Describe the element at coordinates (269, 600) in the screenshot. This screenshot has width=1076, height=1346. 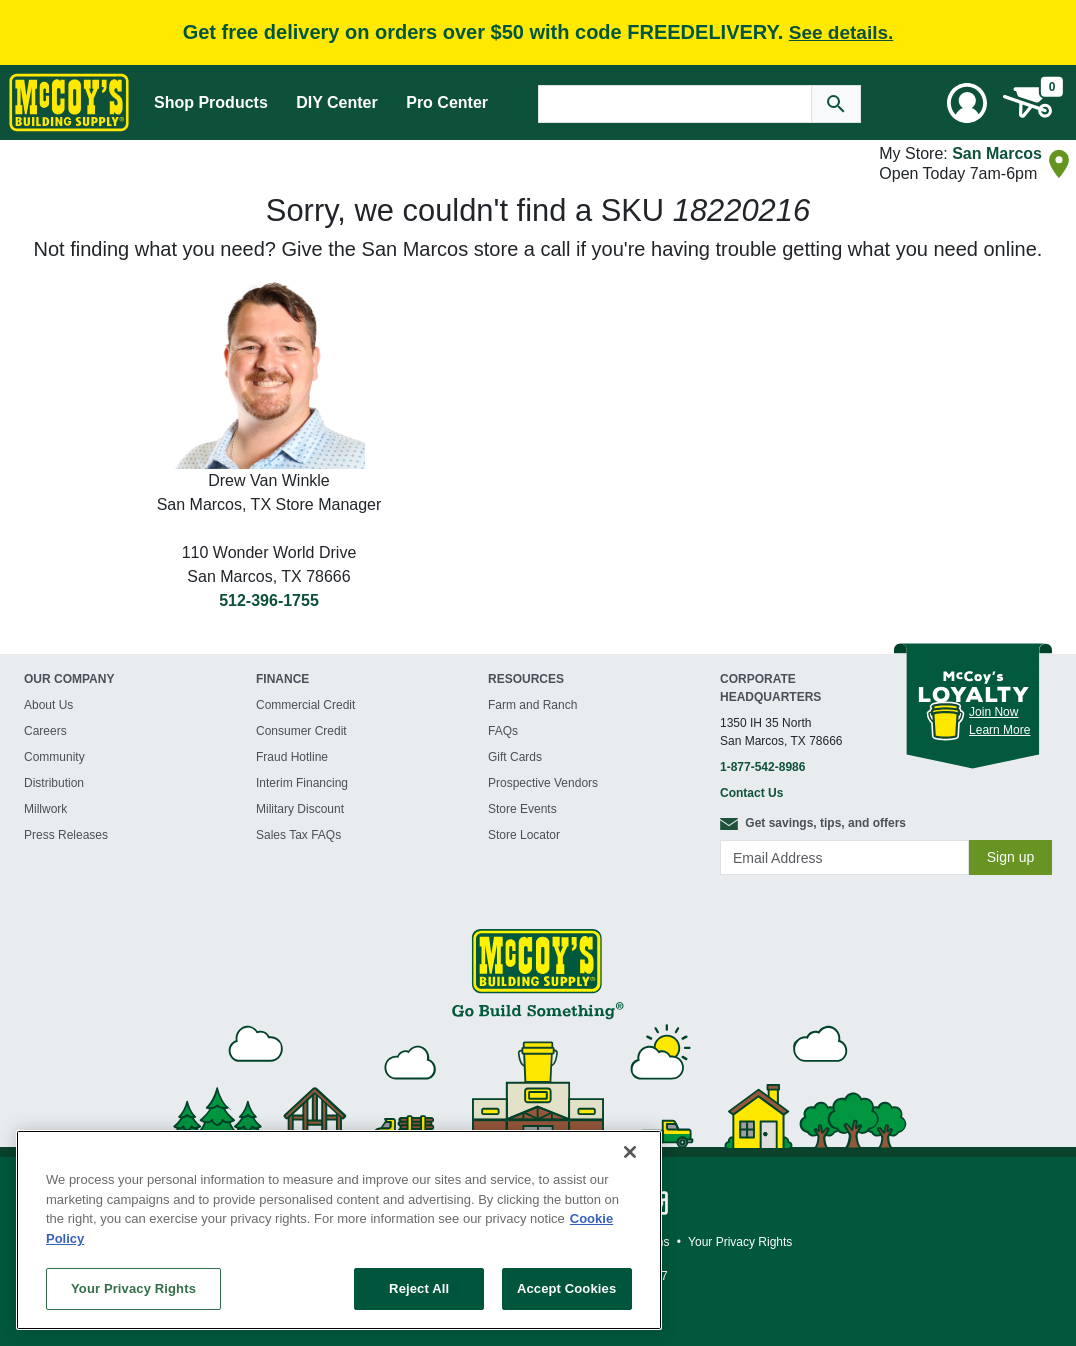
I see `512-396-1755` at that location.